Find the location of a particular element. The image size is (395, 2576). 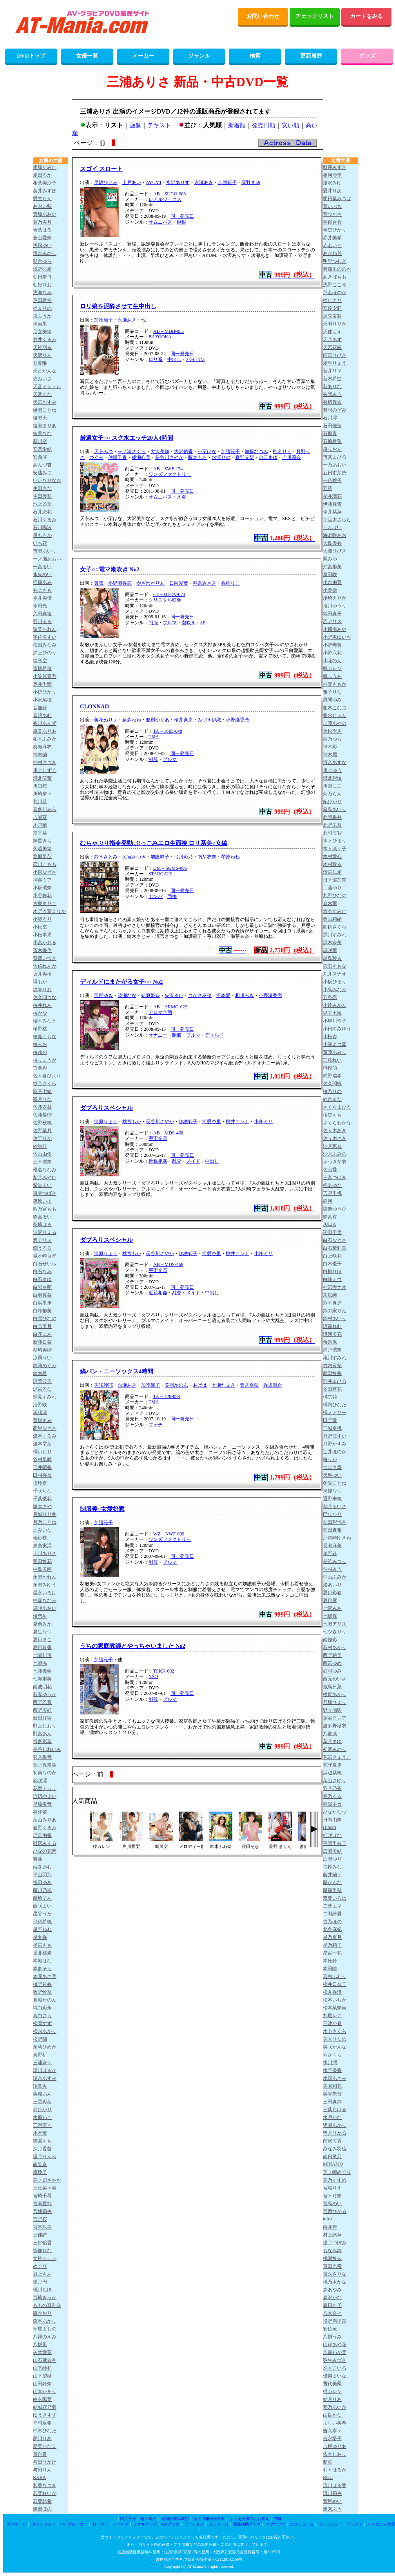

河合あすな is located at coordinates (334, 762).